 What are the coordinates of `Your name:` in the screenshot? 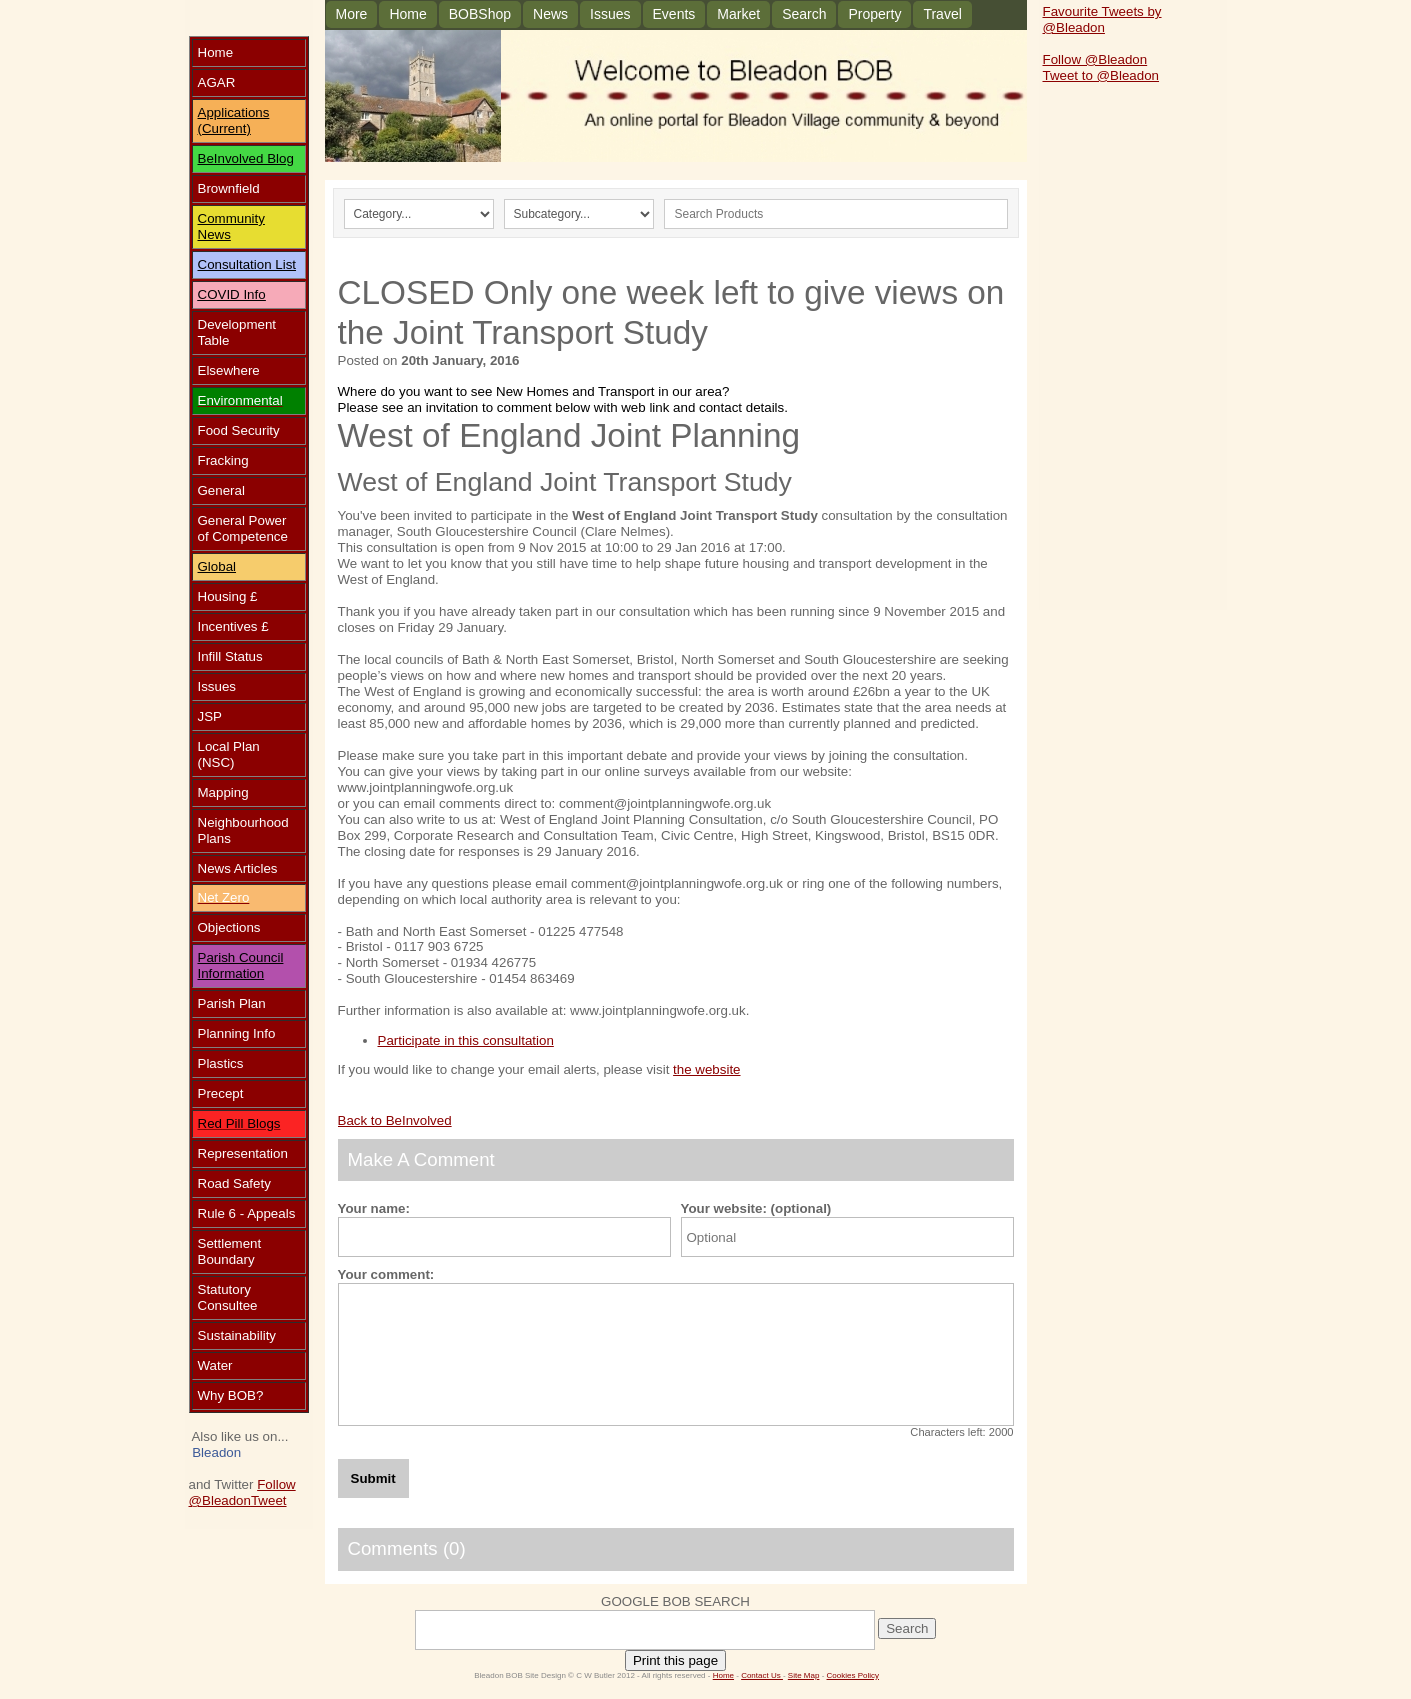 It's located at (374, 1208).